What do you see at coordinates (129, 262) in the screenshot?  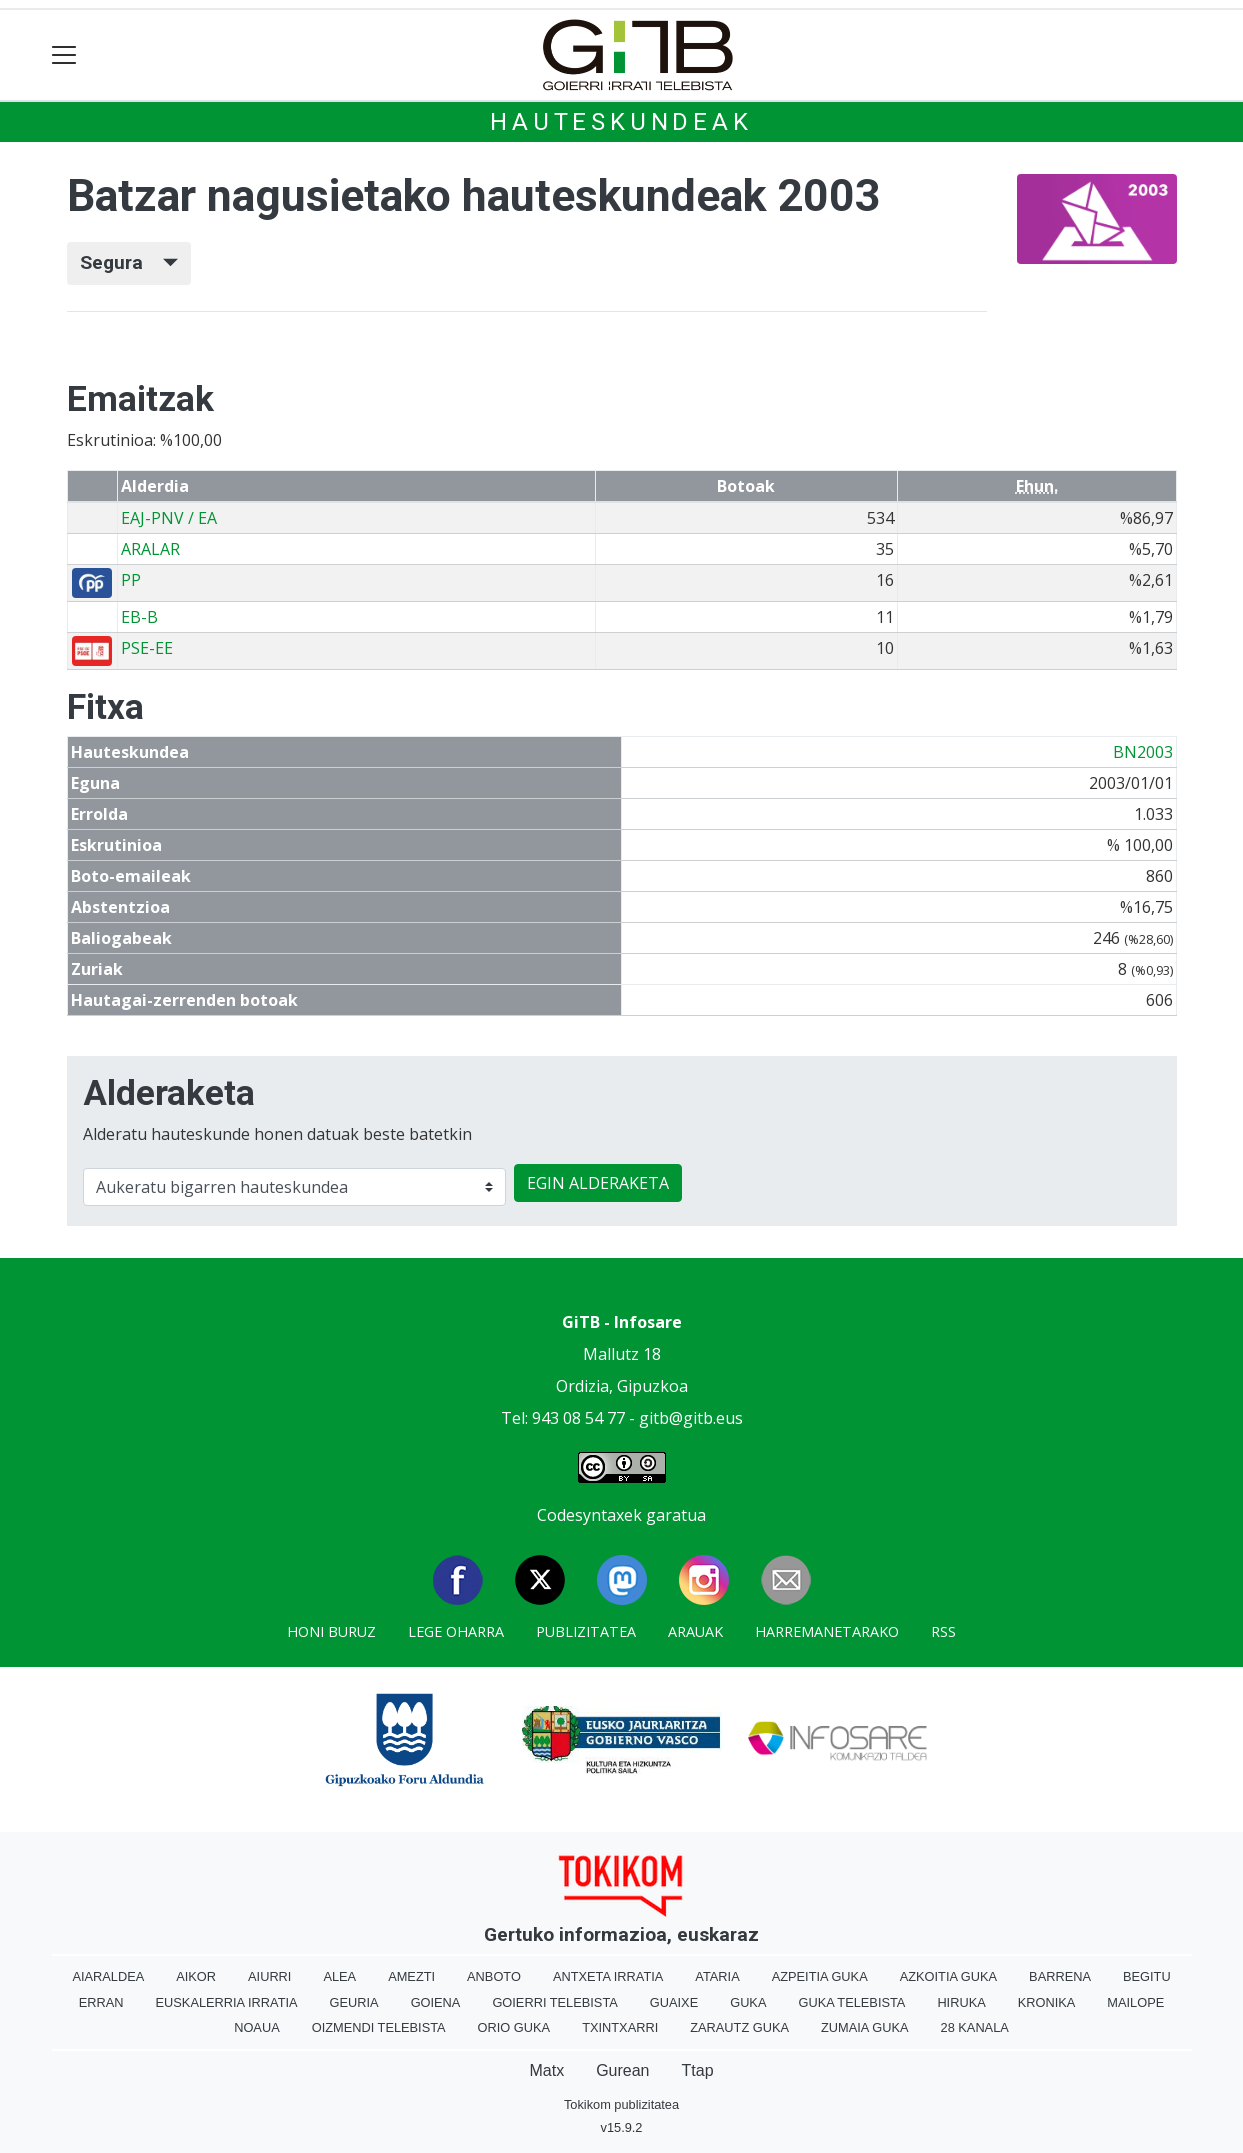 I see `Segura` at bounding box center [129, 262].